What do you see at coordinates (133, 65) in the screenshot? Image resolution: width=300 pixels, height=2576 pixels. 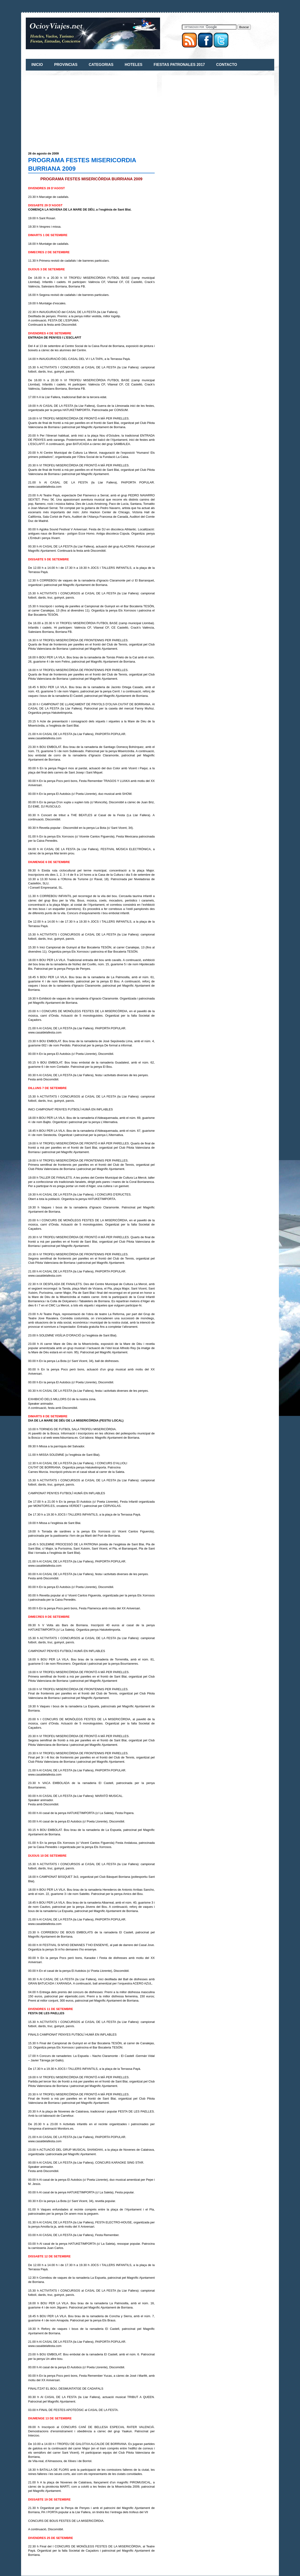 I see `HOTELES` at bounding box center [133, 65].